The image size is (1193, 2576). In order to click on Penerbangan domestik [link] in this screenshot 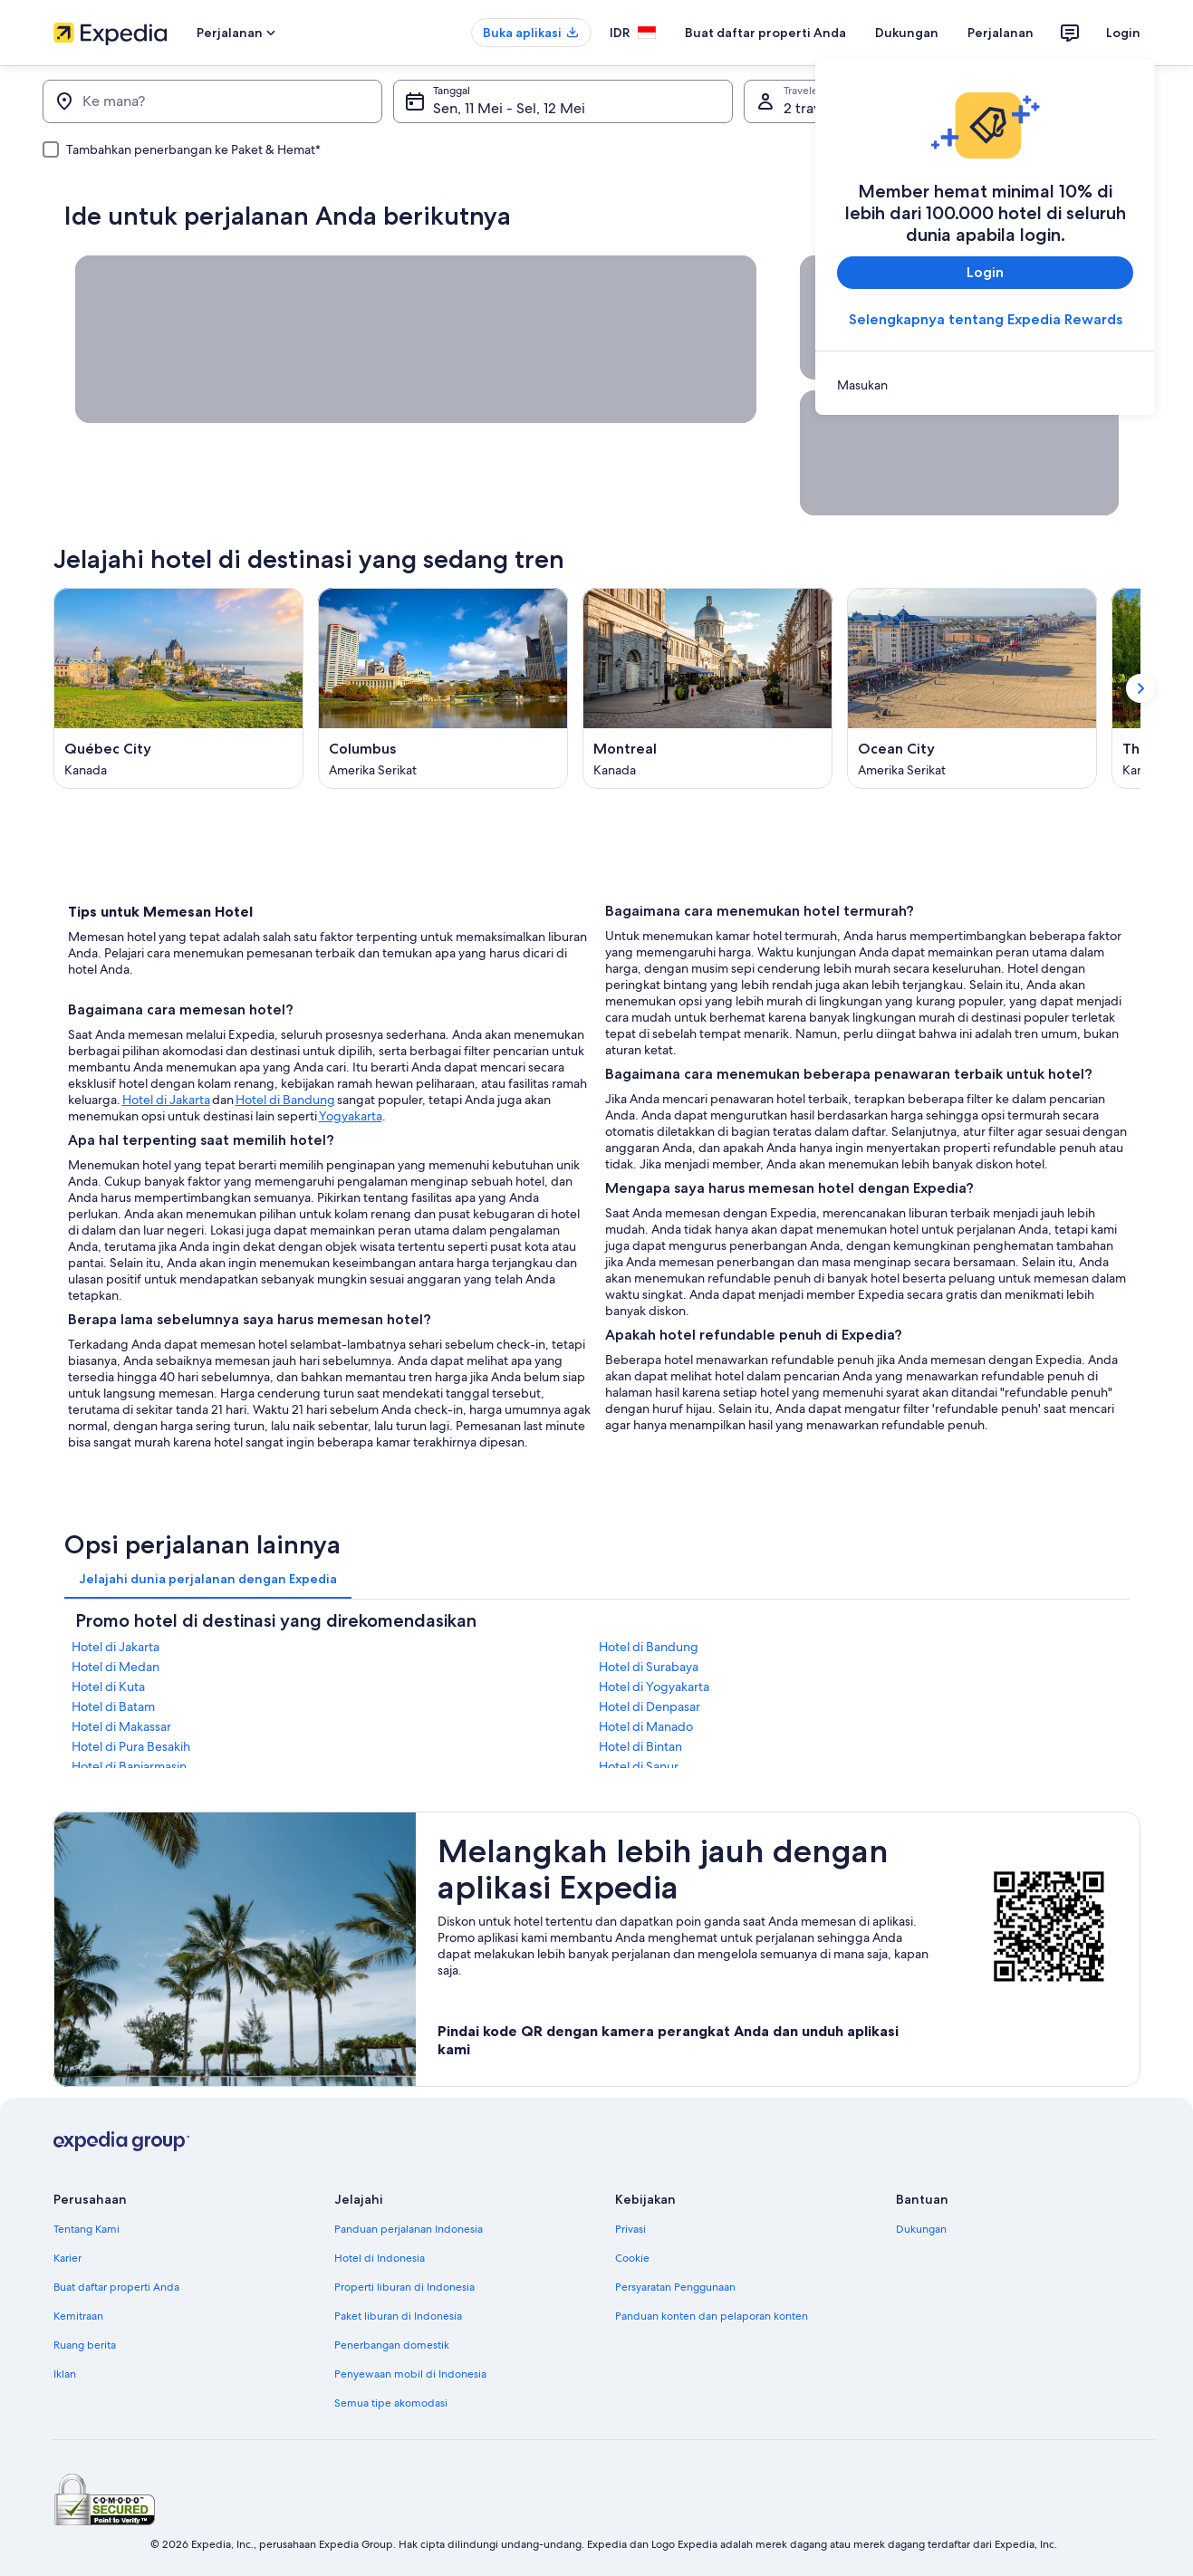, I will do `click(391, 2345)`.